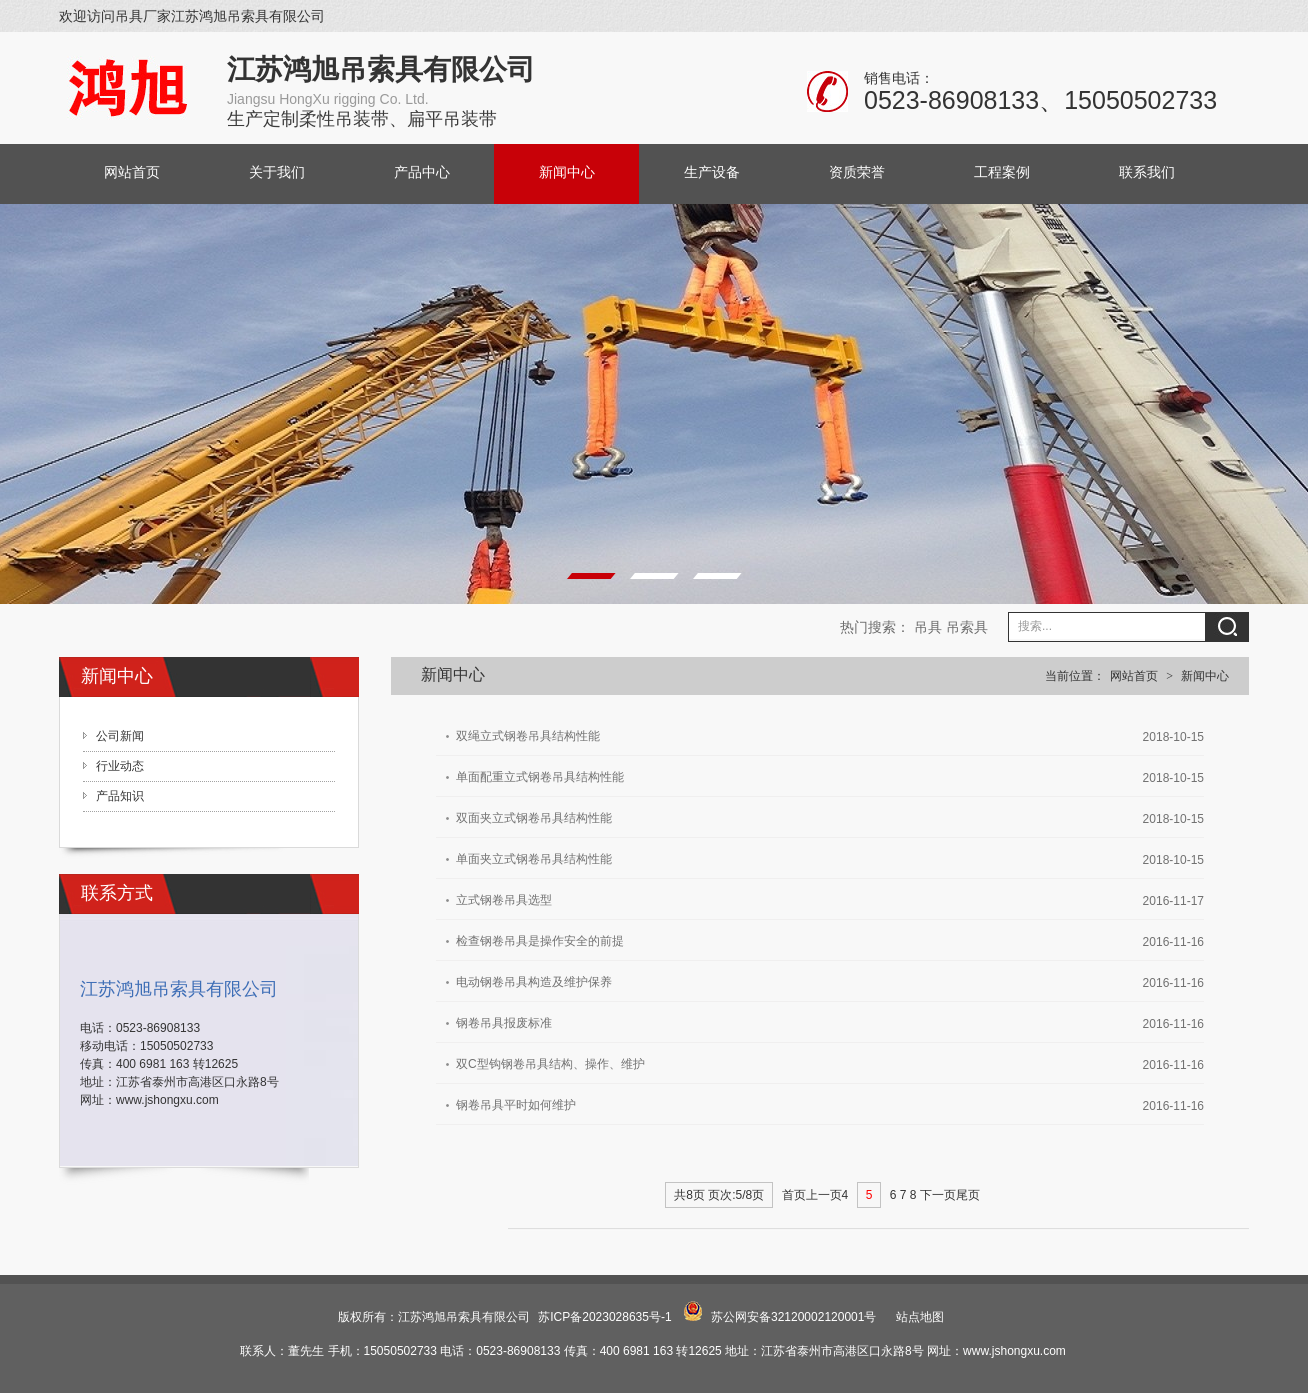 The image size is (1308, 1393). I want to click on 立式钢卷吊具选型, so click(504, 900).